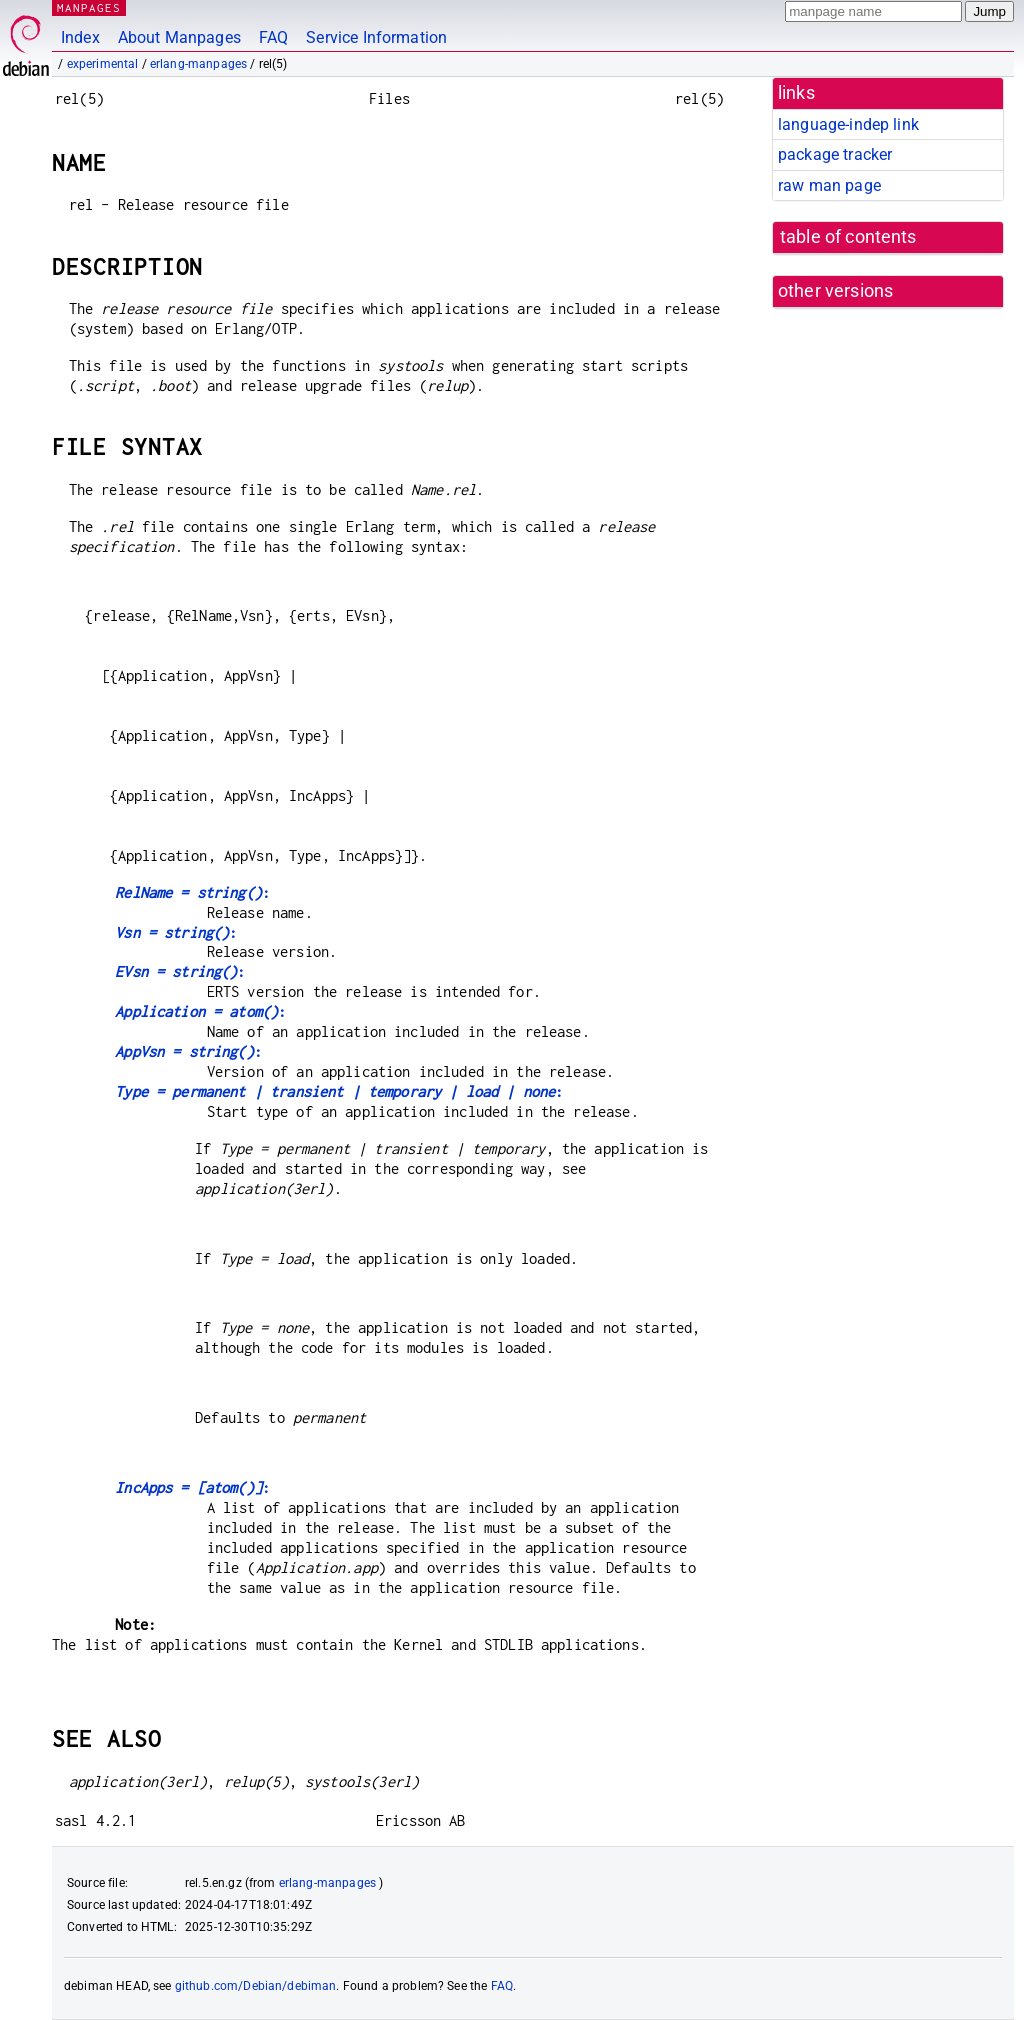  What do you see at coordinates (103, 64) in the screenshot?
I see `experimental` at bounding box center [103, 64].